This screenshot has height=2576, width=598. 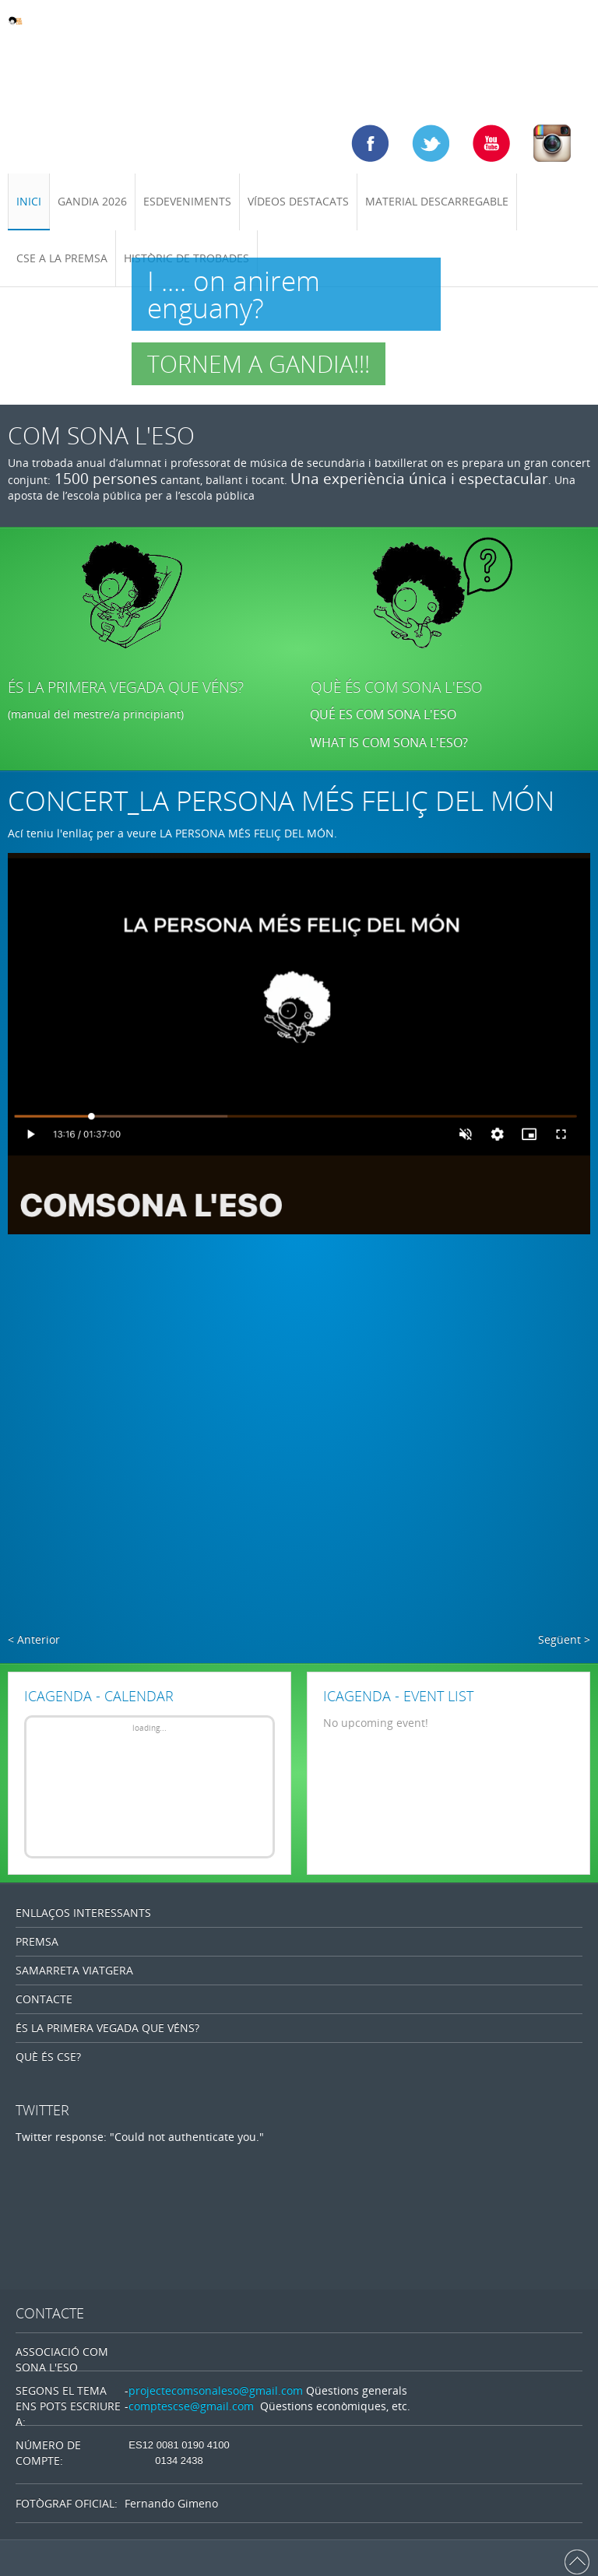 What do you see at coordinates (397, 687) in the screenshot?
I see `QUÈ ÉS COM SONA L'ESO` at bounding box center [397, 687].